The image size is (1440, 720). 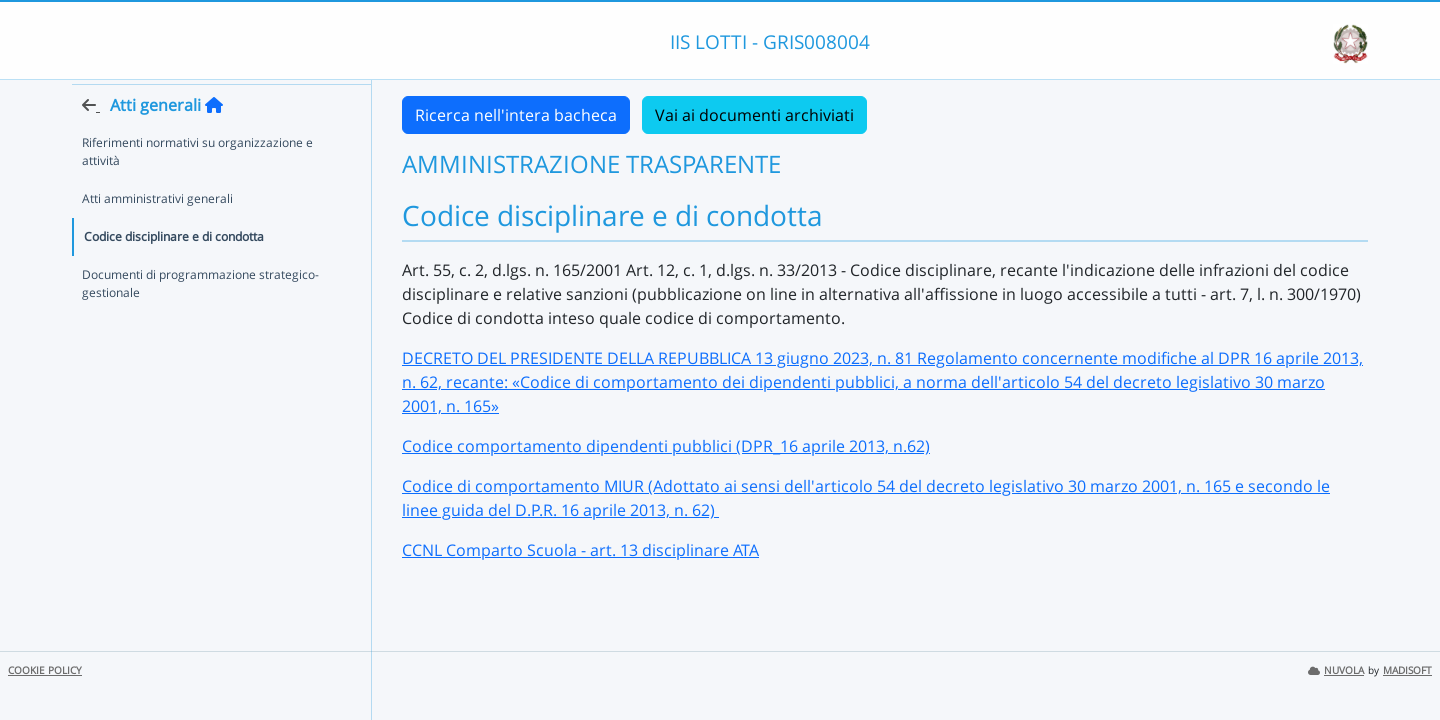 What do you see at coordinates (516, 115) in the screenshot?
I see `Ricerca nell'intera bacheca` at bounding box center [516, 115].